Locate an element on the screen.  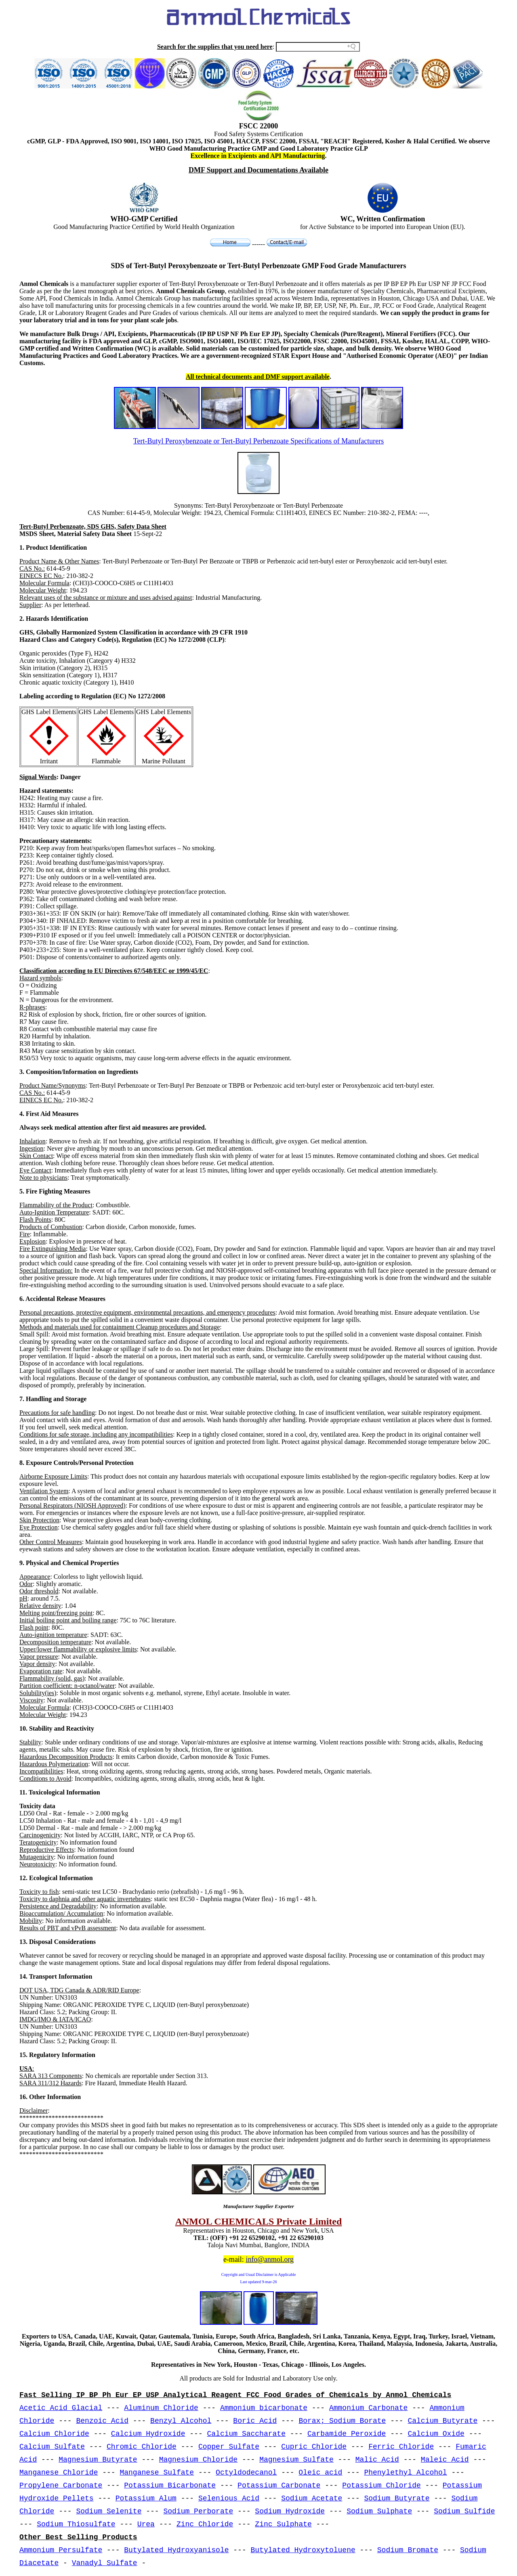
Ferric Chloride is located at coordinates (401, 2447).